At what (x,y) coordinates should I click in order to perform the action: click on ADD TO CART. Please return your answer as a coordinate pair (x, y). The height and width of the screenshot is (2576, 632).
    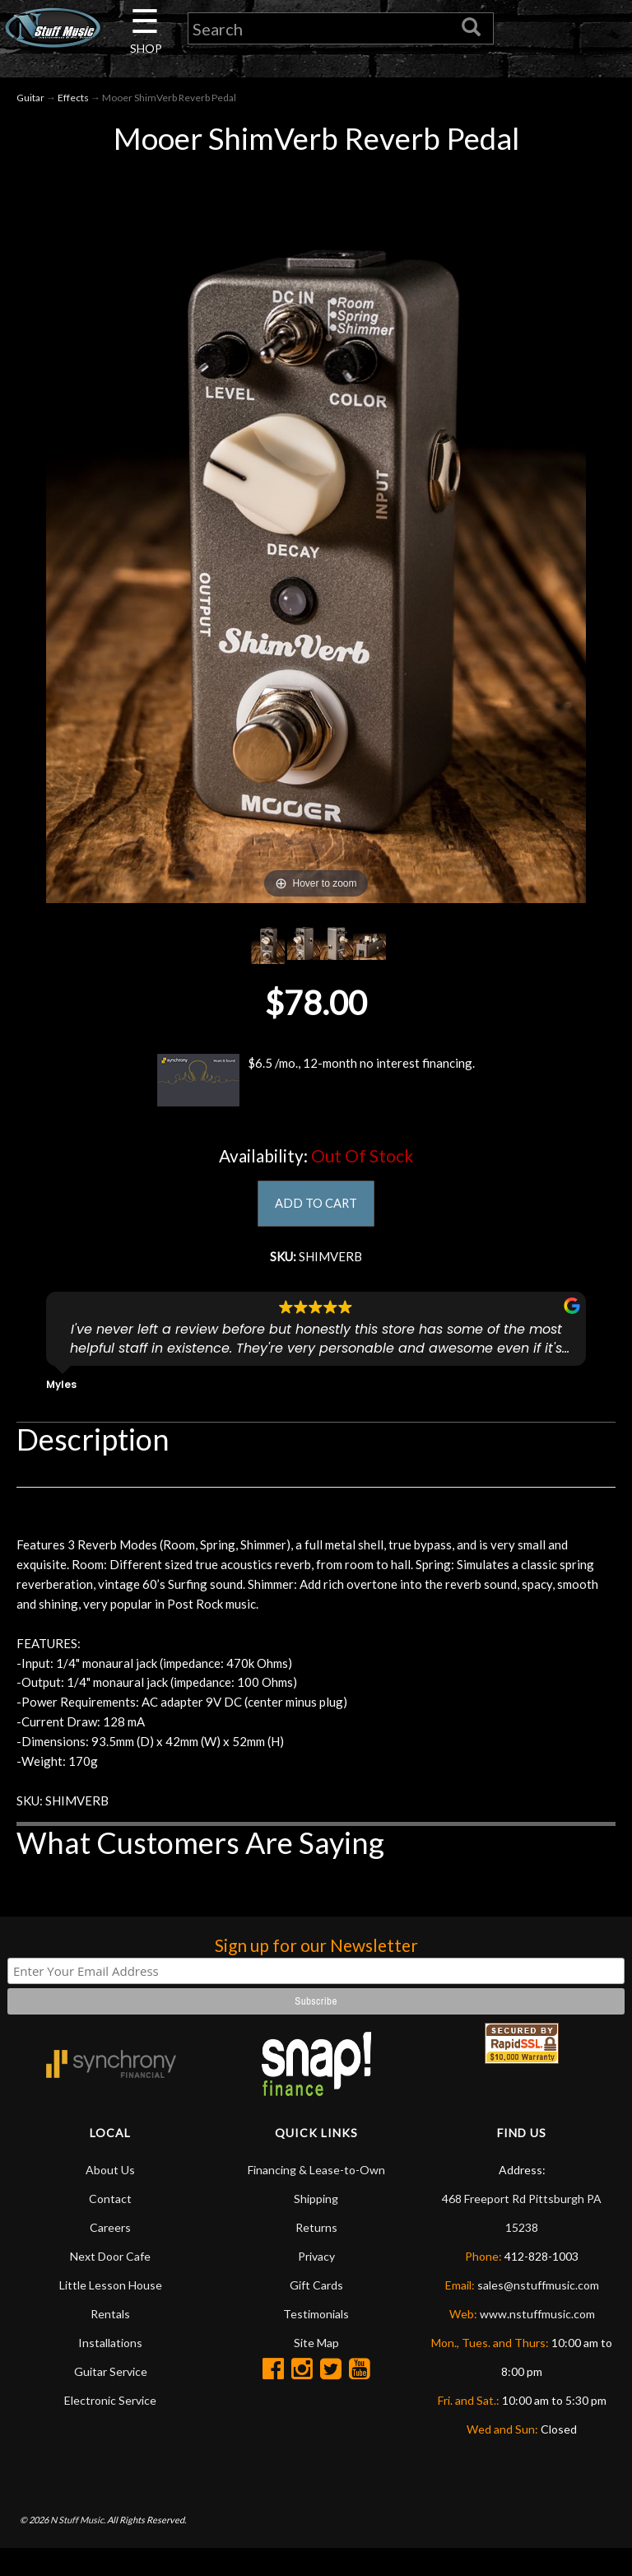
    Looking at the image, I should click on (316, 1207).